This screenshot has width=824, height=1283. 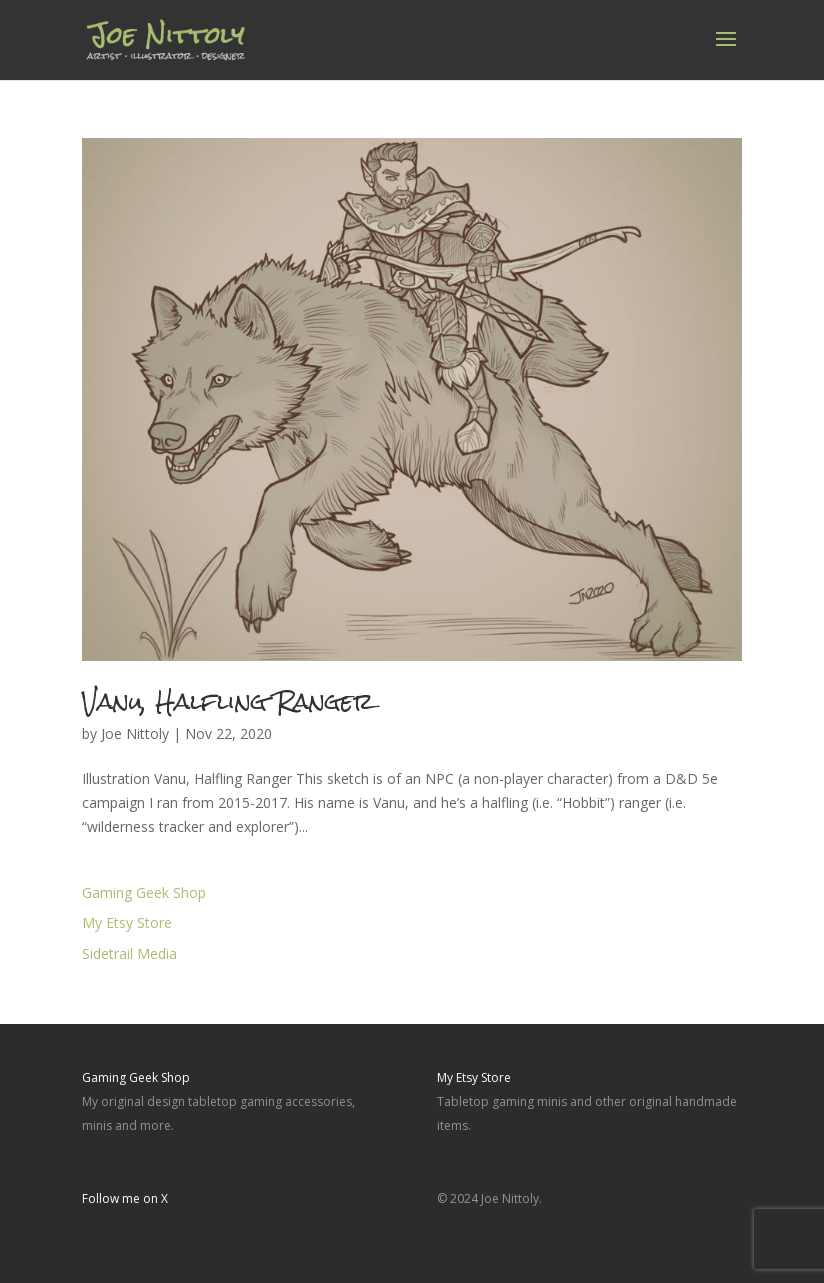 What do you see at coordinates (129, 953) in the screenshot?
I see `Sidetrail Media` at bounding box center [129, 953].